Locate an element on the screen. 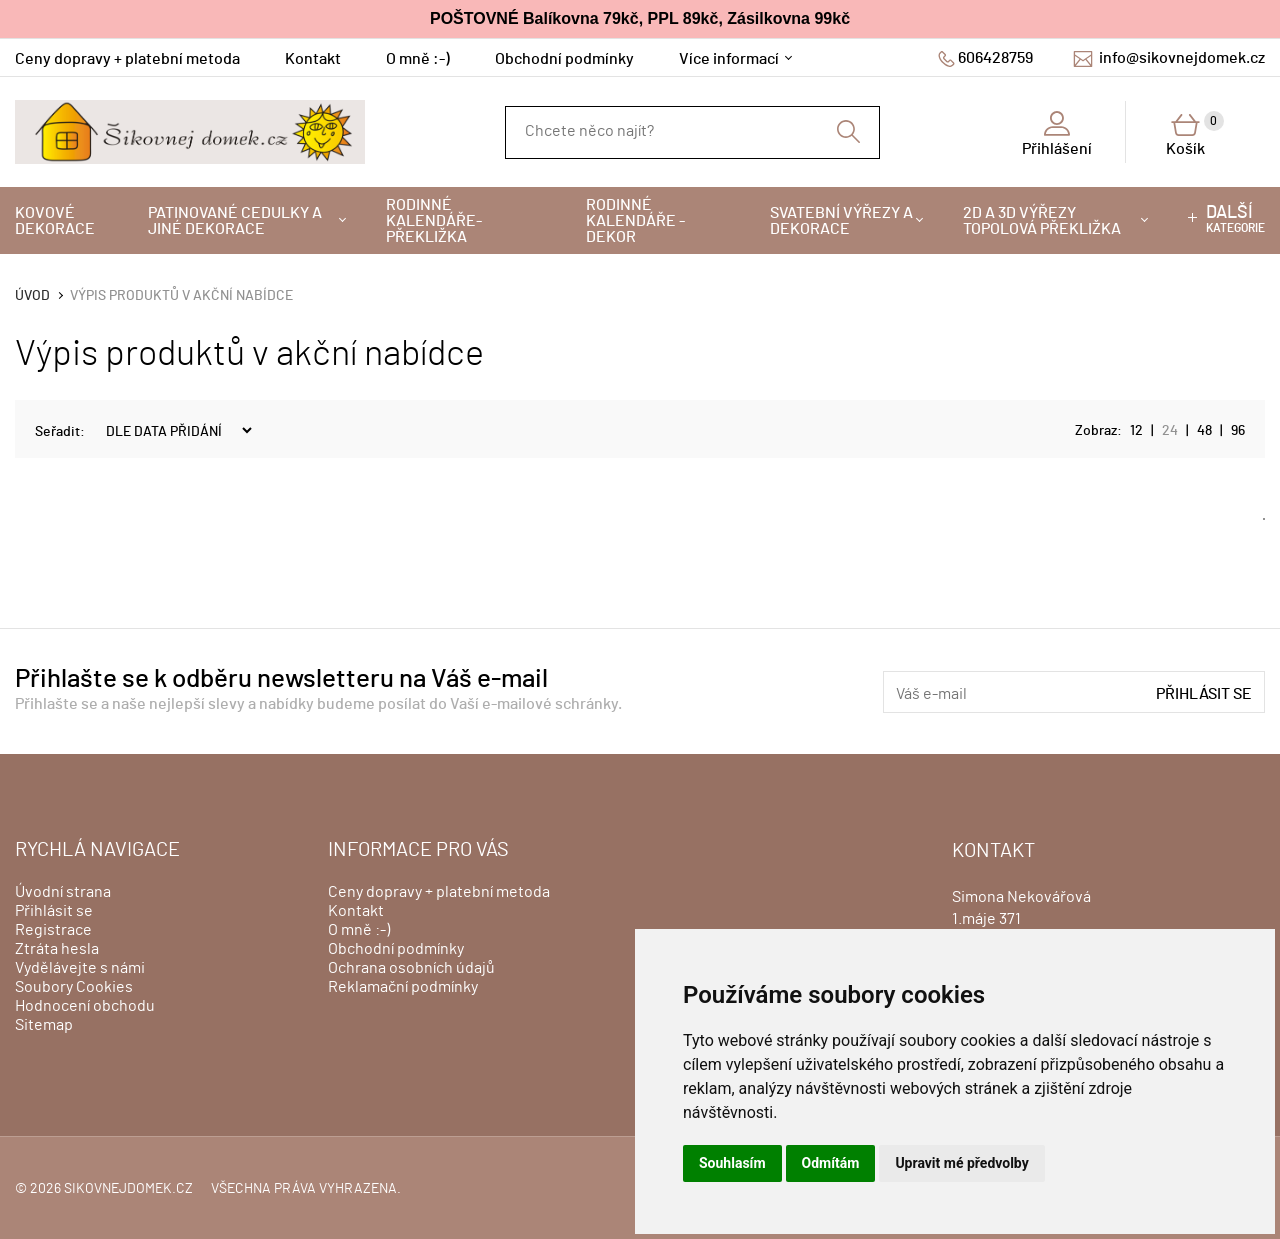 The image size is (1280, 1239). Soubory Cookies is located at coordinates (74, 987).